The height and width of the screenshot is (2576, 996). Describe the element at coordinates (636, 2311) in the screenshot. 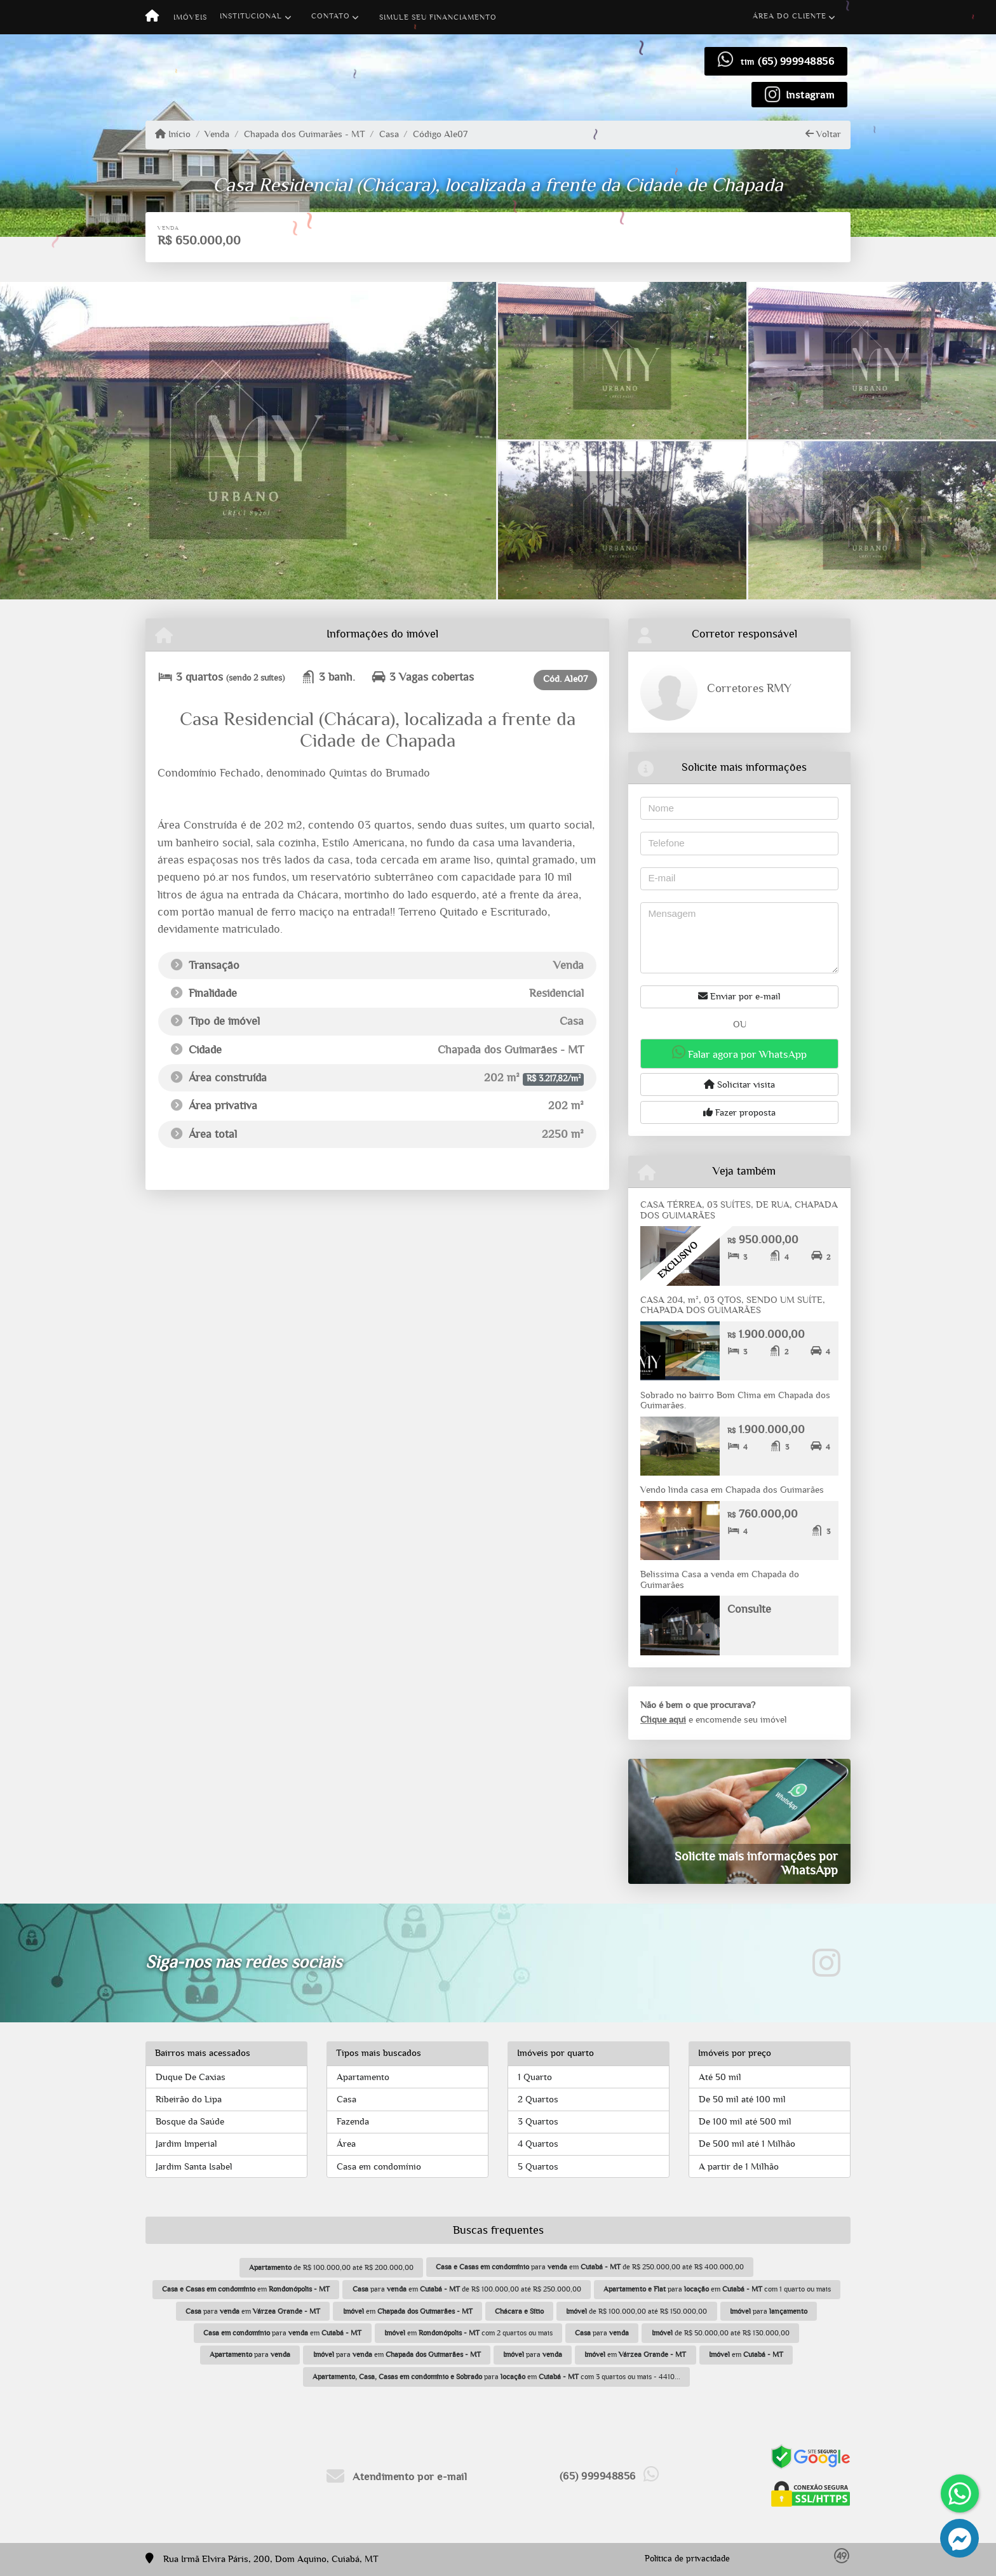

I see `de R$ 100.000,00 até R$ 150.000,00` at that location.